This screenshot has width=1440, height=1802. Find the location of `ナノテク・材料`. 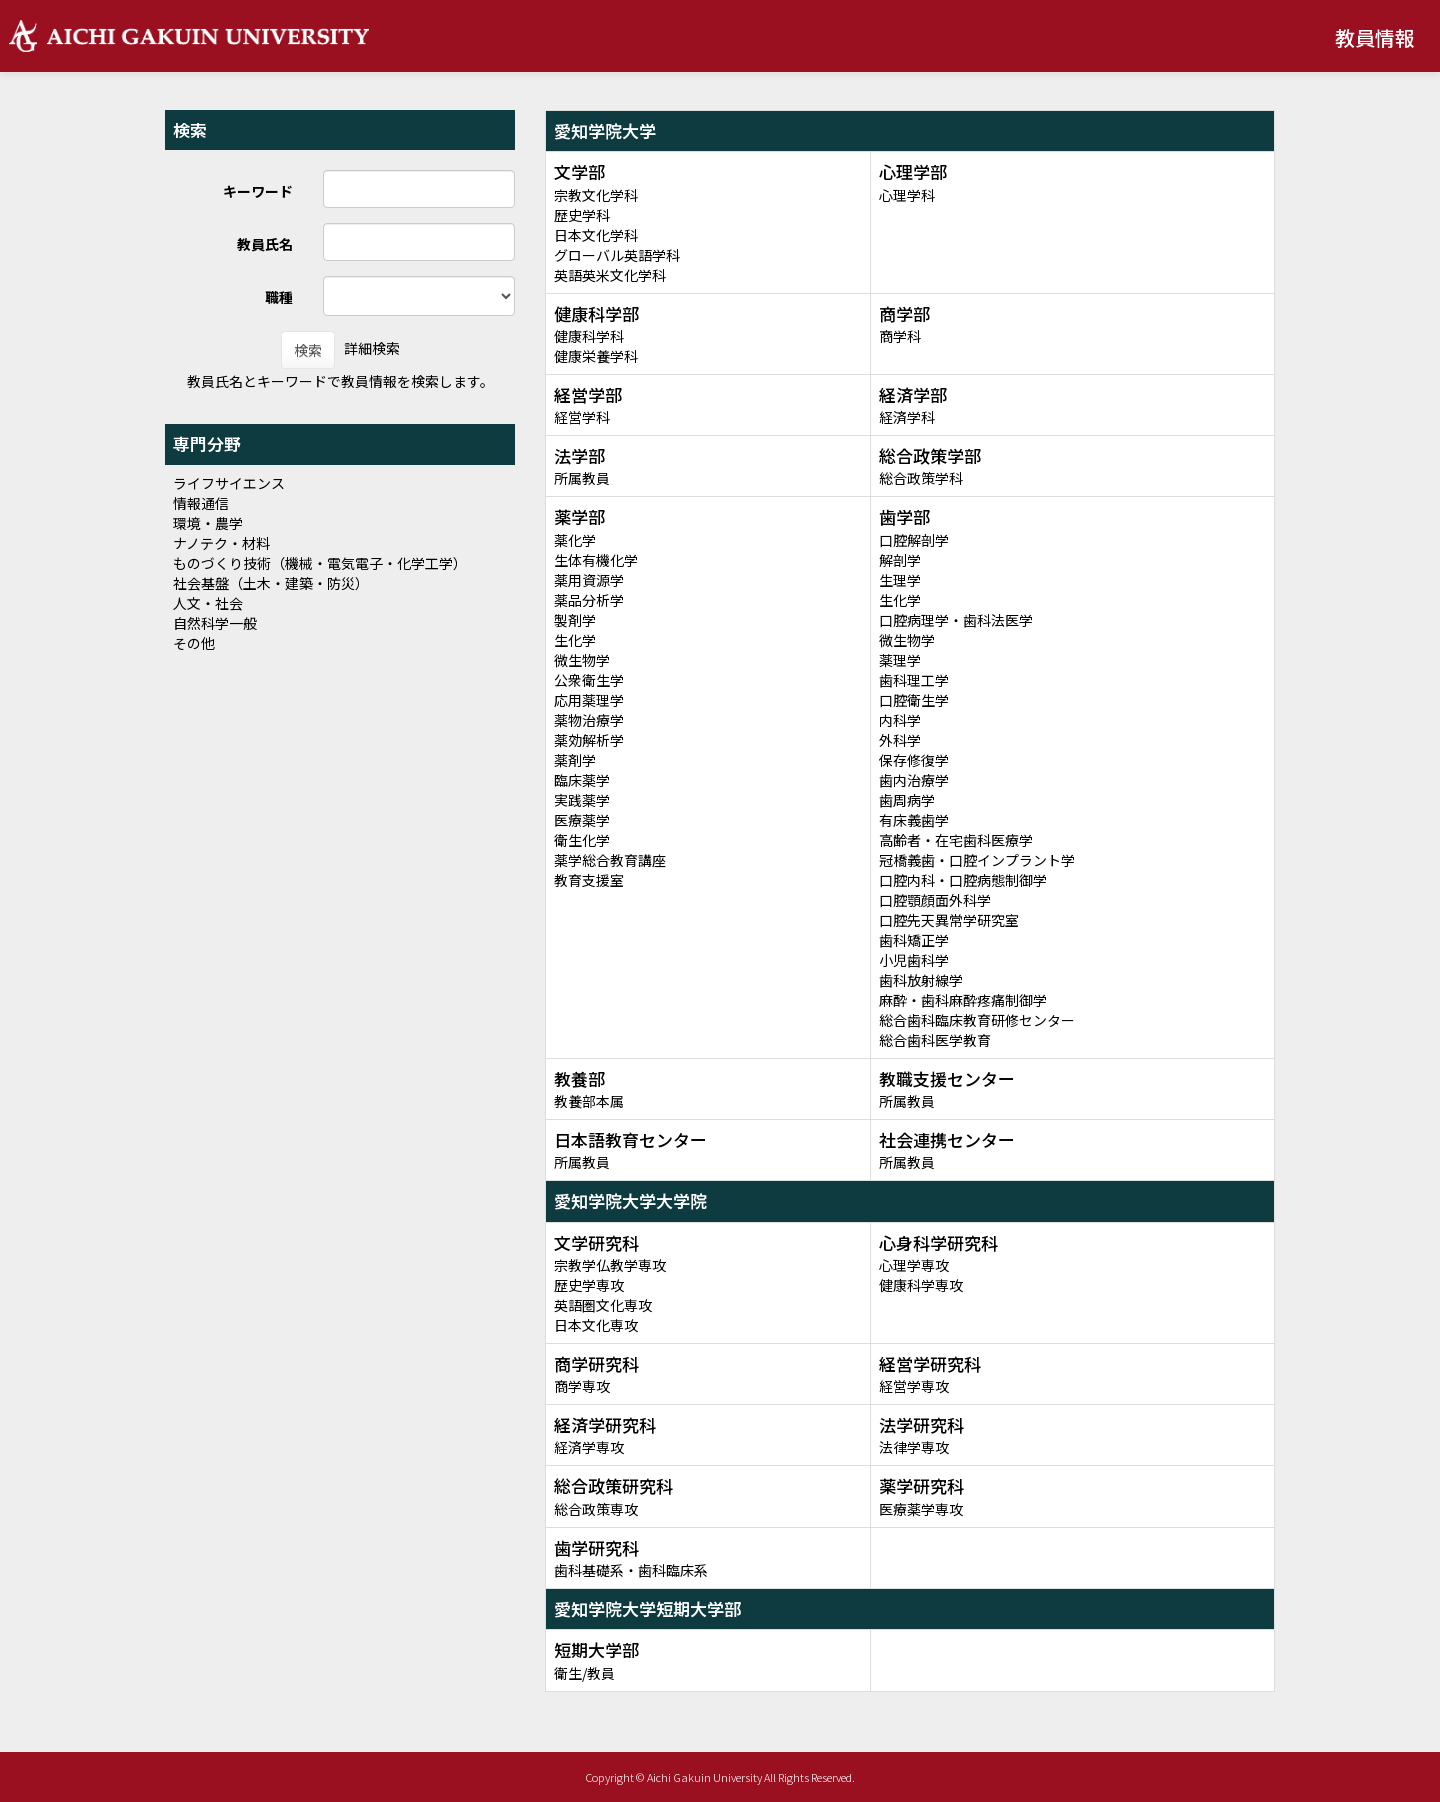

ナノテク・材料 is located at coordinates (221, 543).